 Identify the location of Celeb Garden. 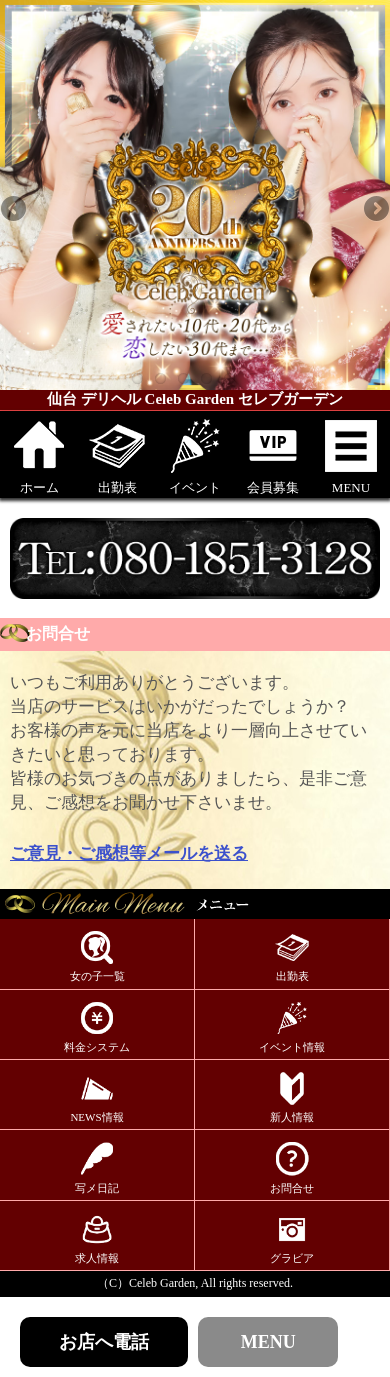
(162, 1283).